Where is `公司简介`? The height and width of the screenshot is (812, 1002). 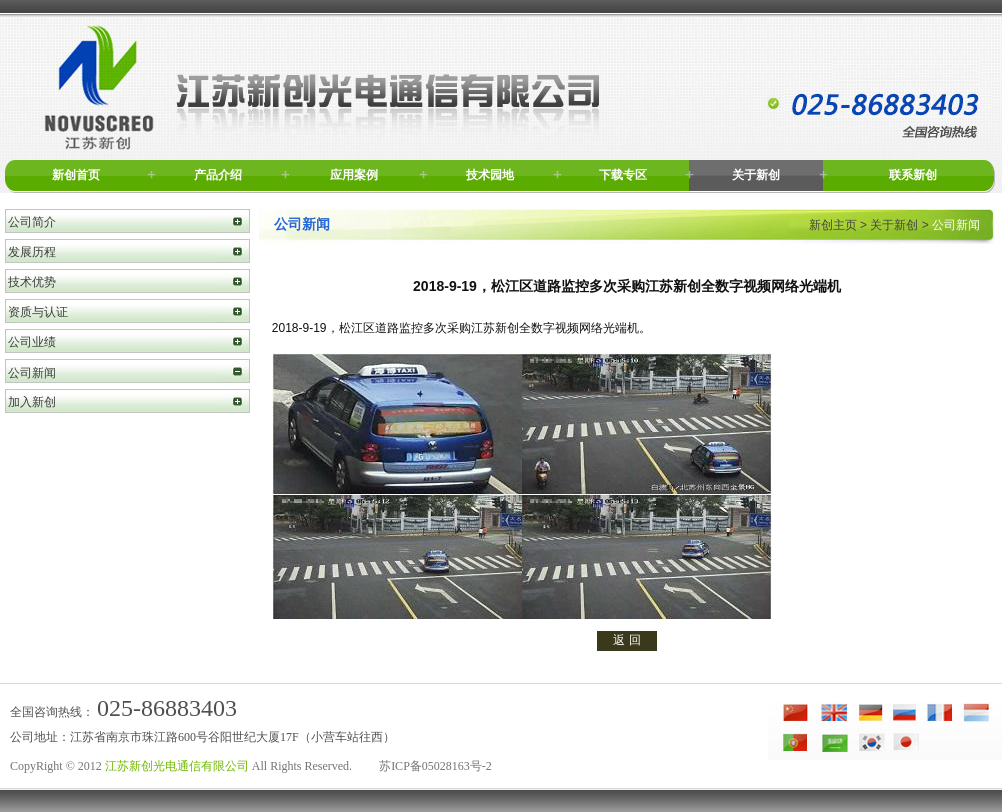
公司简介 is located at coordinates (32, 222).